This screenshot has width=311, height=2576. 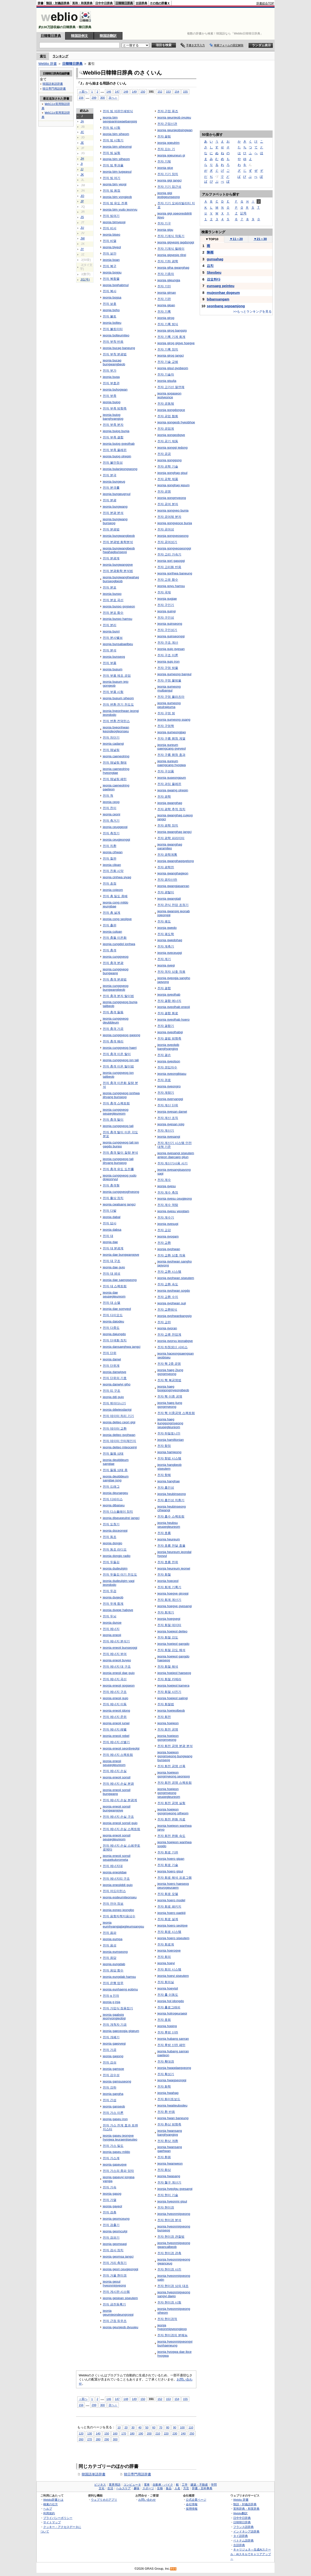 What do you see at coordinates (185, 2484) in the screenshot?
I see `工学` at bounding box center [185, 2484].